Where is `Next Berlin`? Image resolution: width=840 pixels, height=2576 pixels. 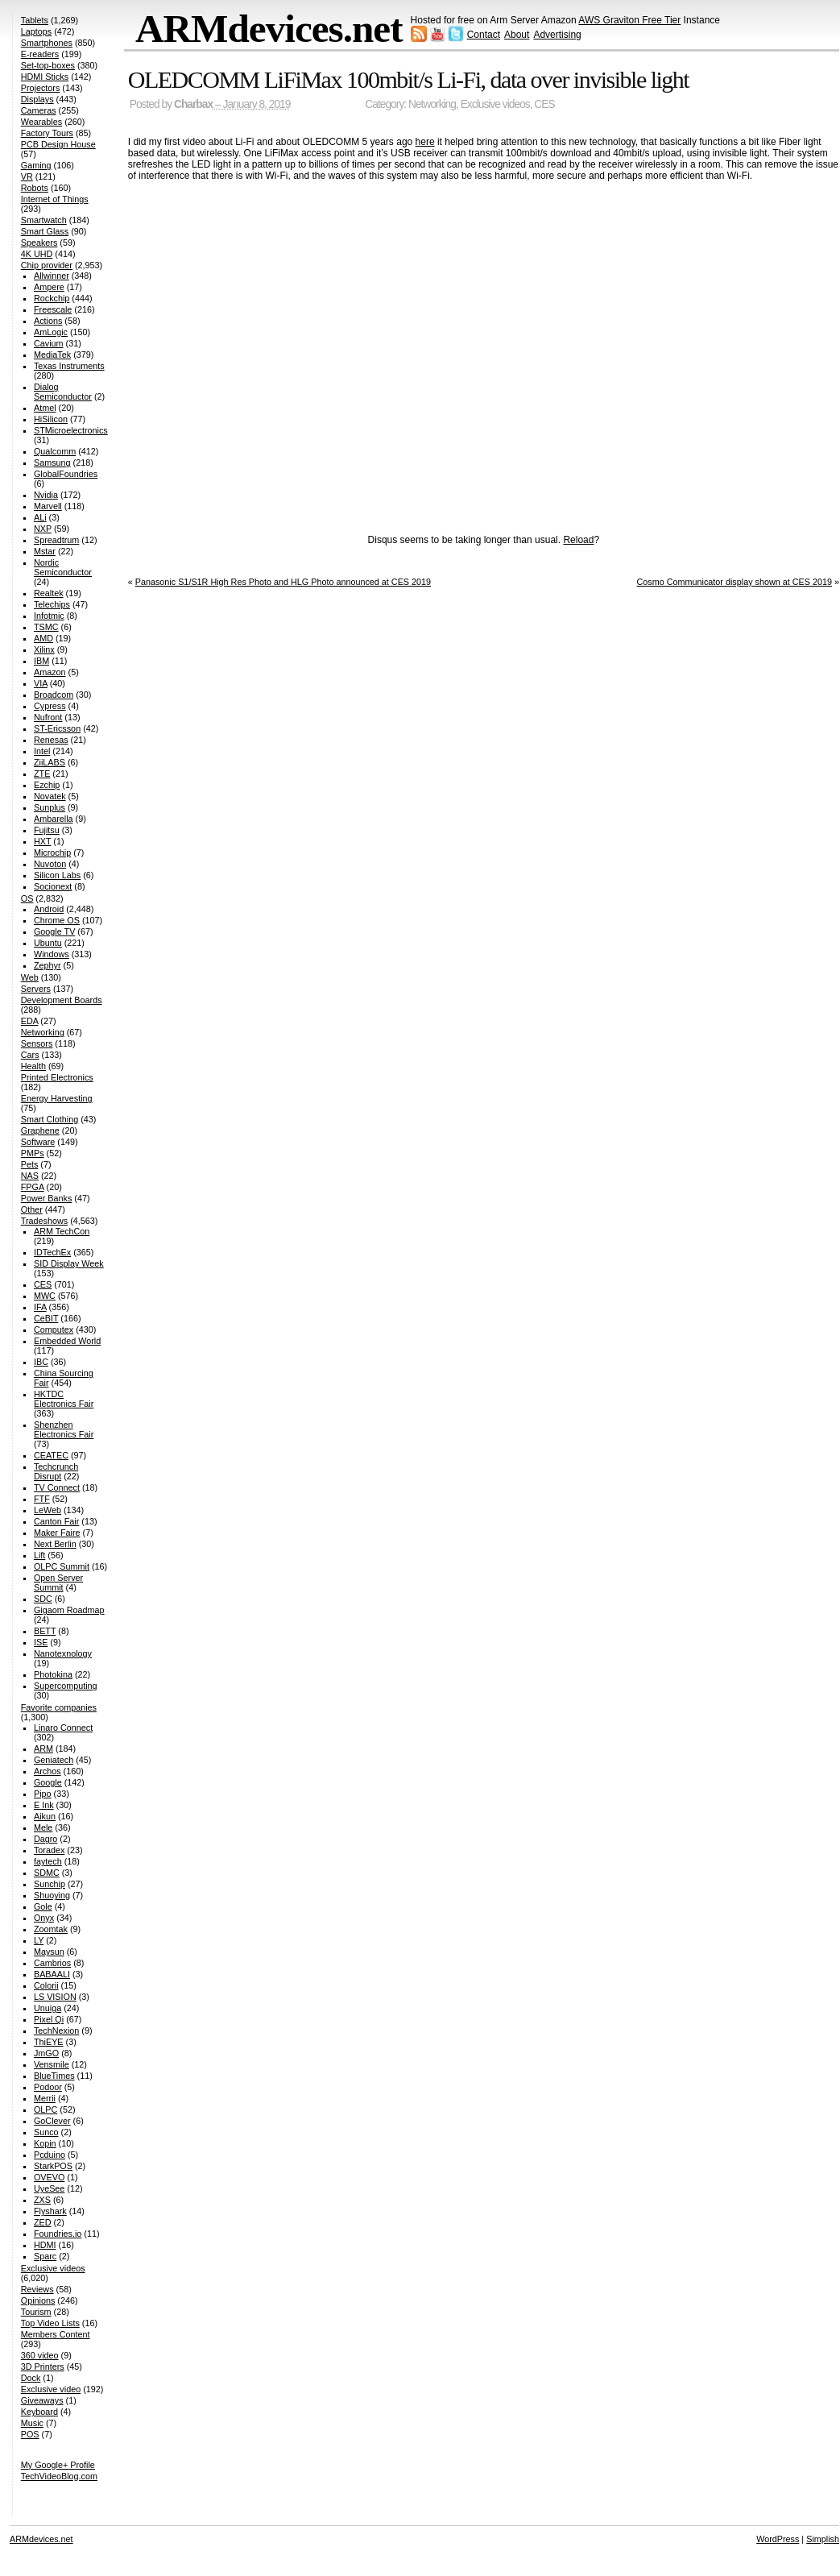 Next Berlin is located at coordinates (55, 1544).